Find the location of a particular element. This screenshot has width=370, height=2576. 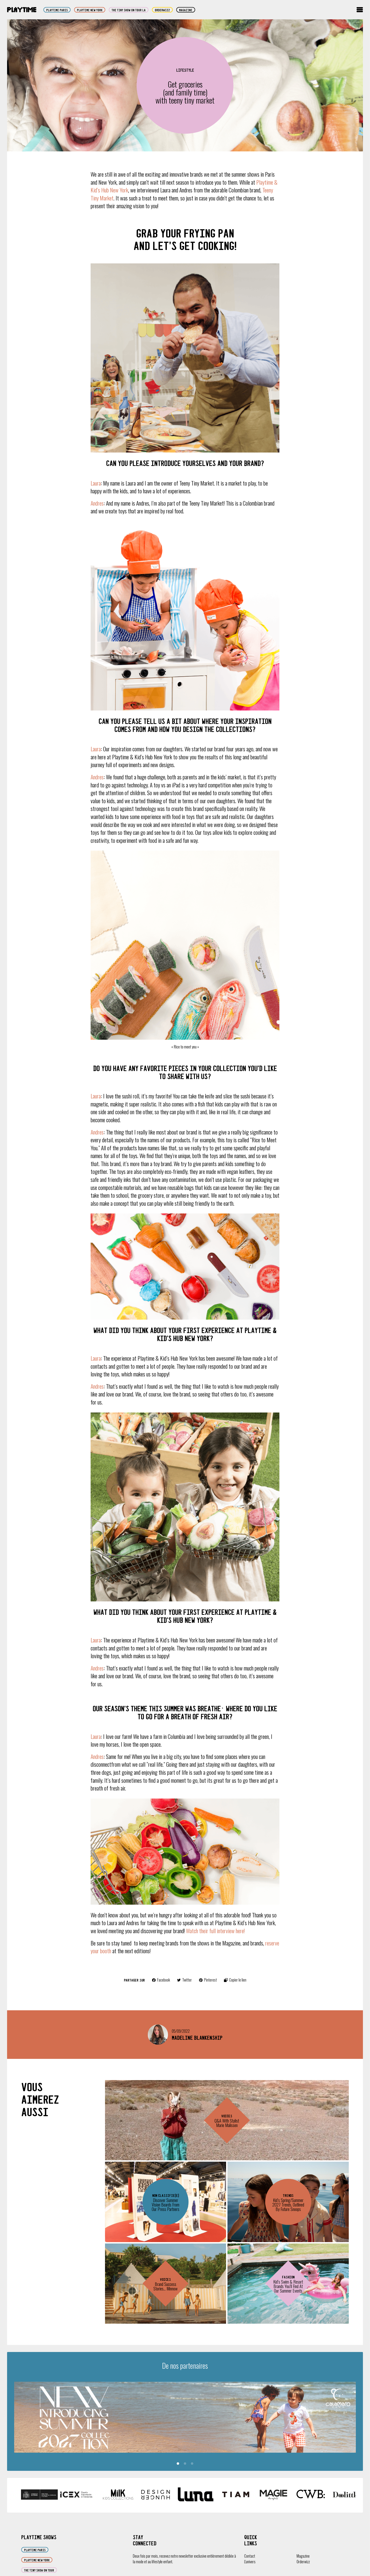

Twitter is located at coordinates (184, 1980).